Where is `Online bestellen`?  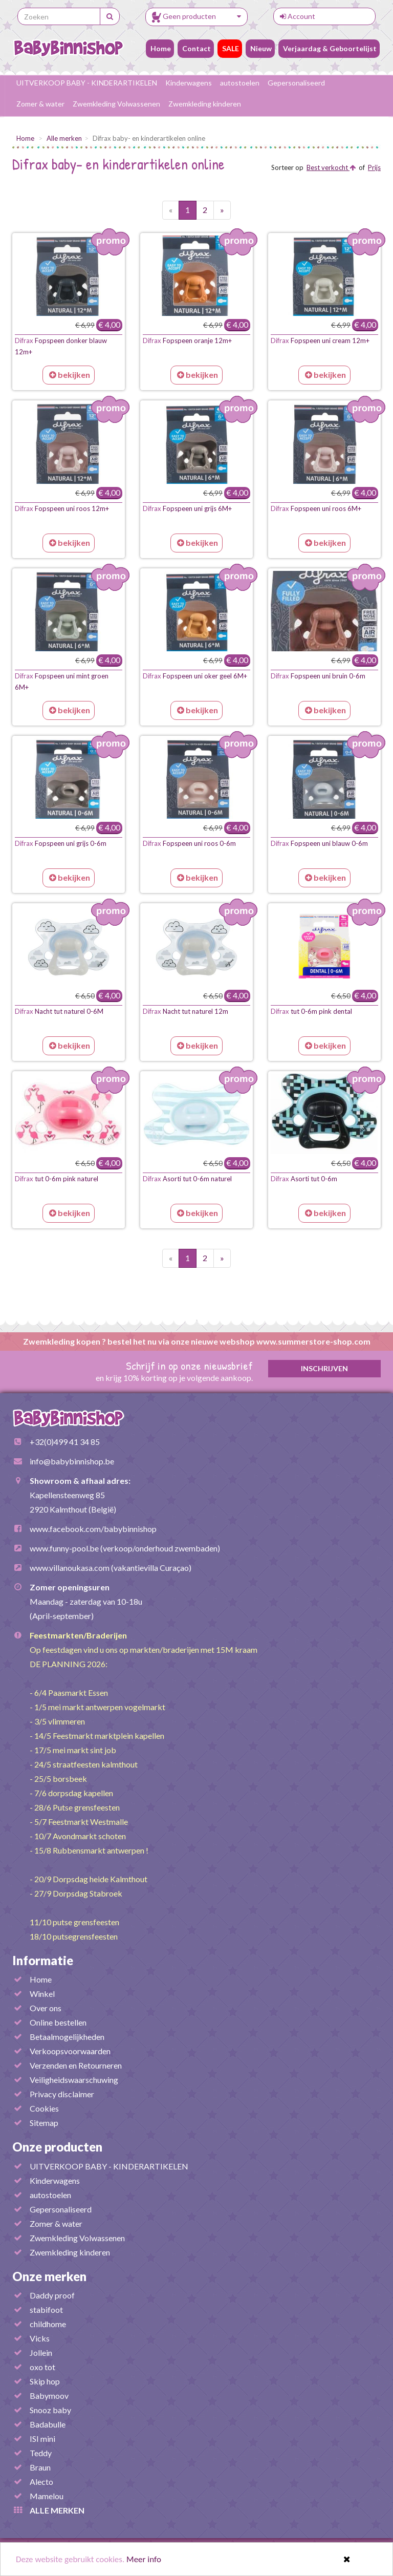
Online bestellen is located at coordinates (58, 2022).